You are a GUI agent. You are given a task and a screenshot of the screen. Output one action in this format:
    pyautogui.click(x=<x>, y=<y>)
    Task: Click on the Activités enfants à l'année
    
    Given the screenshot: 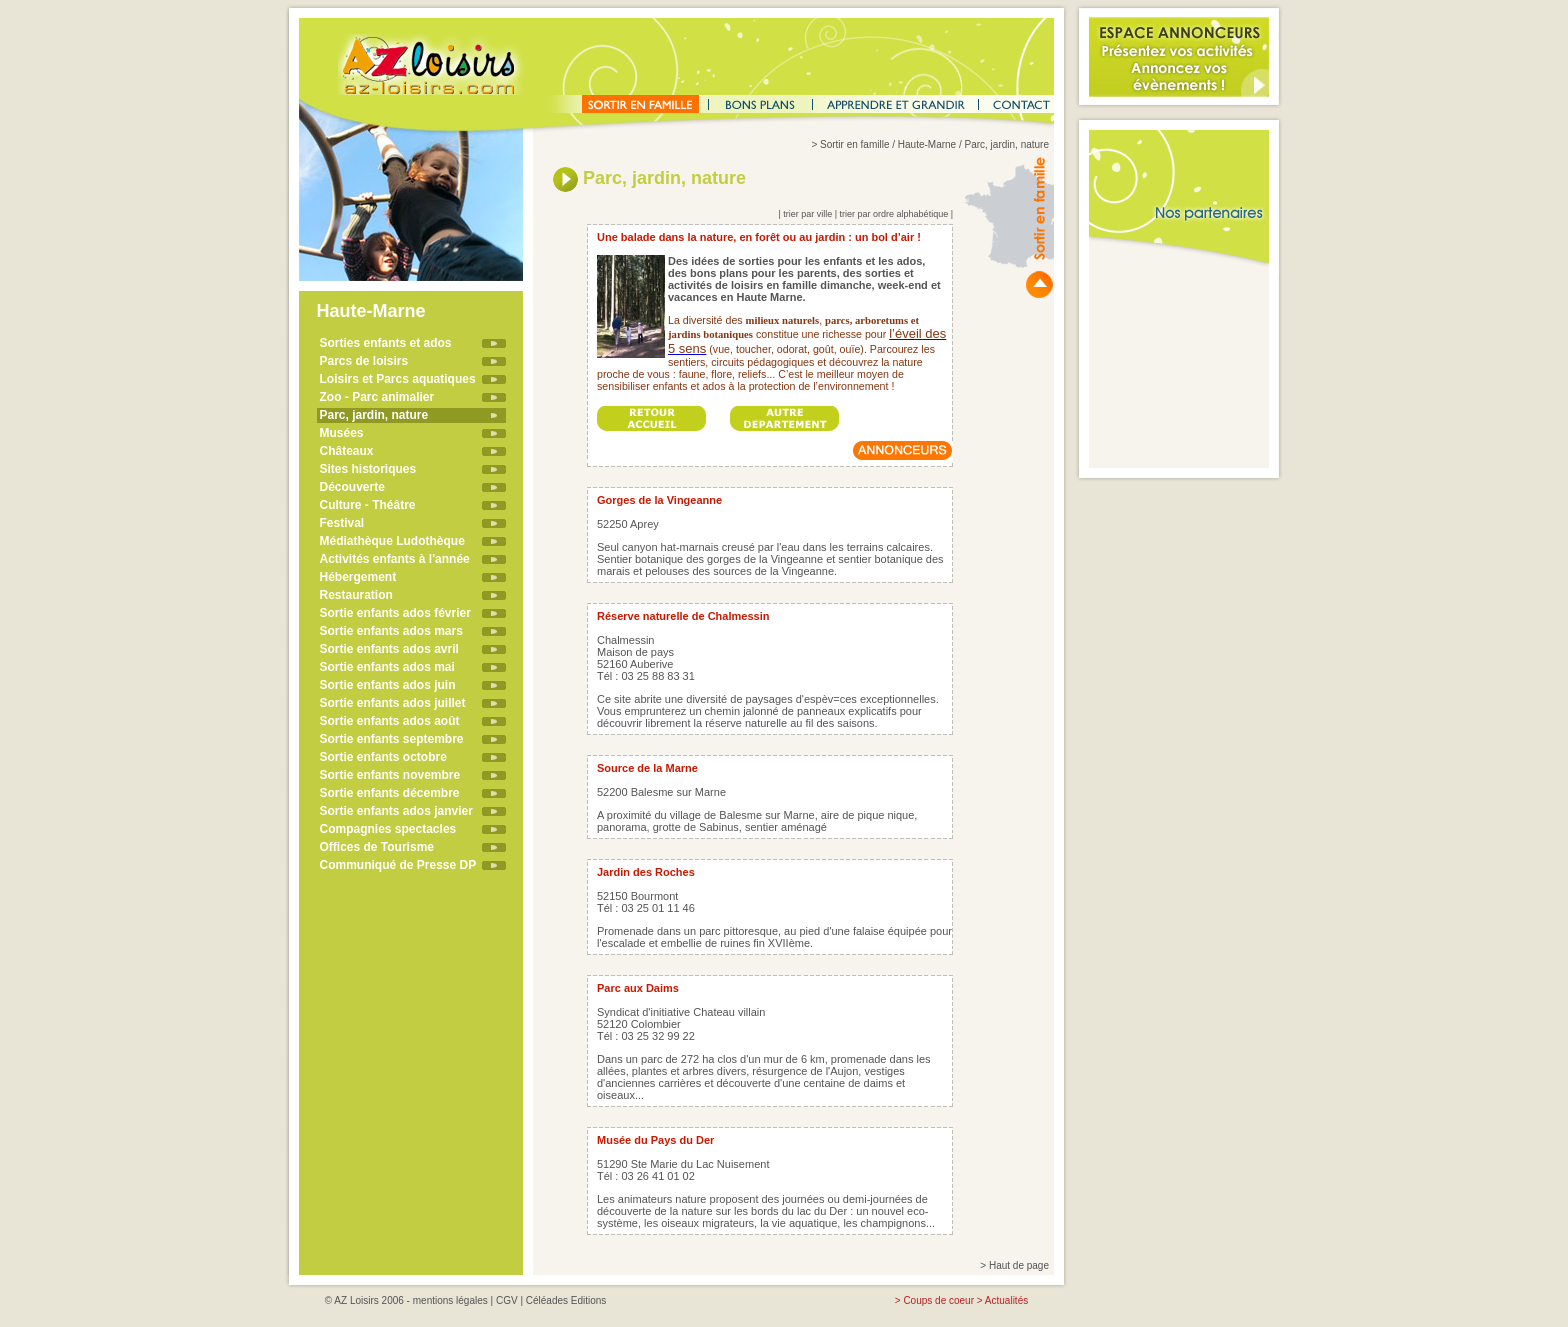 What is the action you would take?
    pyautogui.click(x=395, y=559)
    